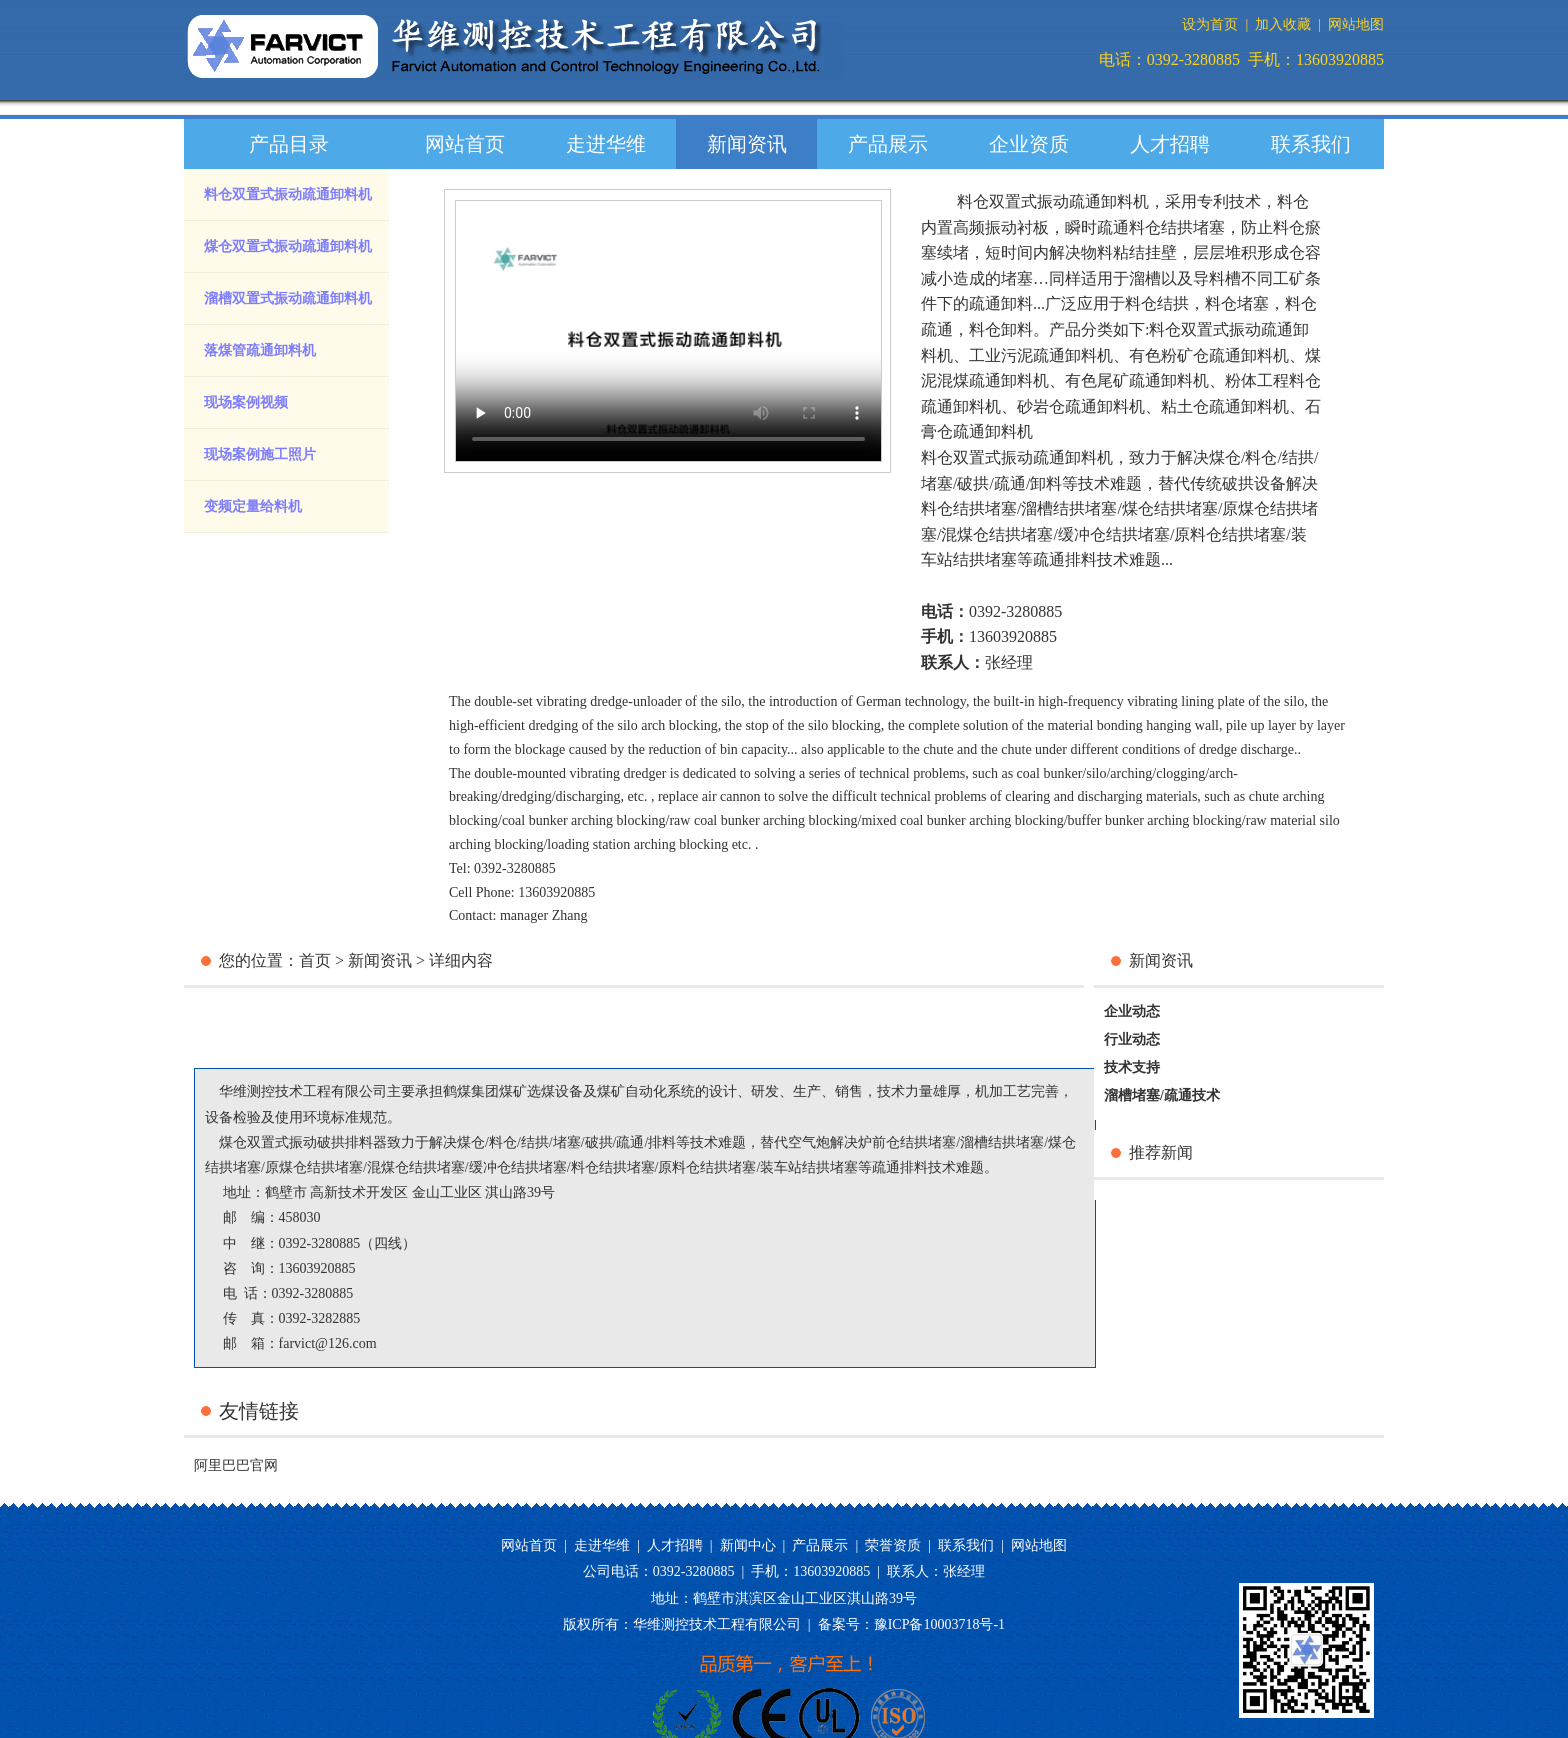 The image size is (1568, 1738). I want to click on 阿里巴巴官网, so click(236, 1465).